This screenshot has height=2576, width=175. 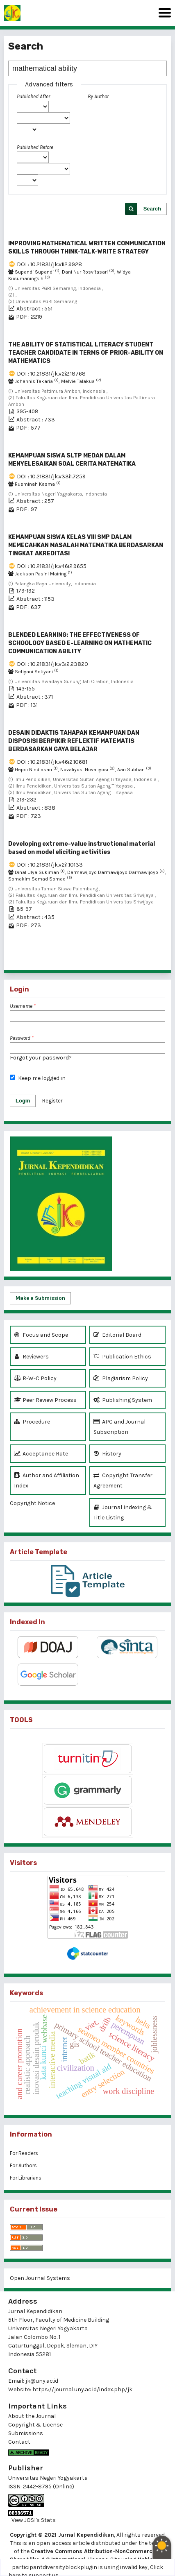 What do you see at coordinates (51, 476) in the screenshot?
I see `DOI : 10.21831/jk.v33i1.7259` at bounding box center [51, 476].